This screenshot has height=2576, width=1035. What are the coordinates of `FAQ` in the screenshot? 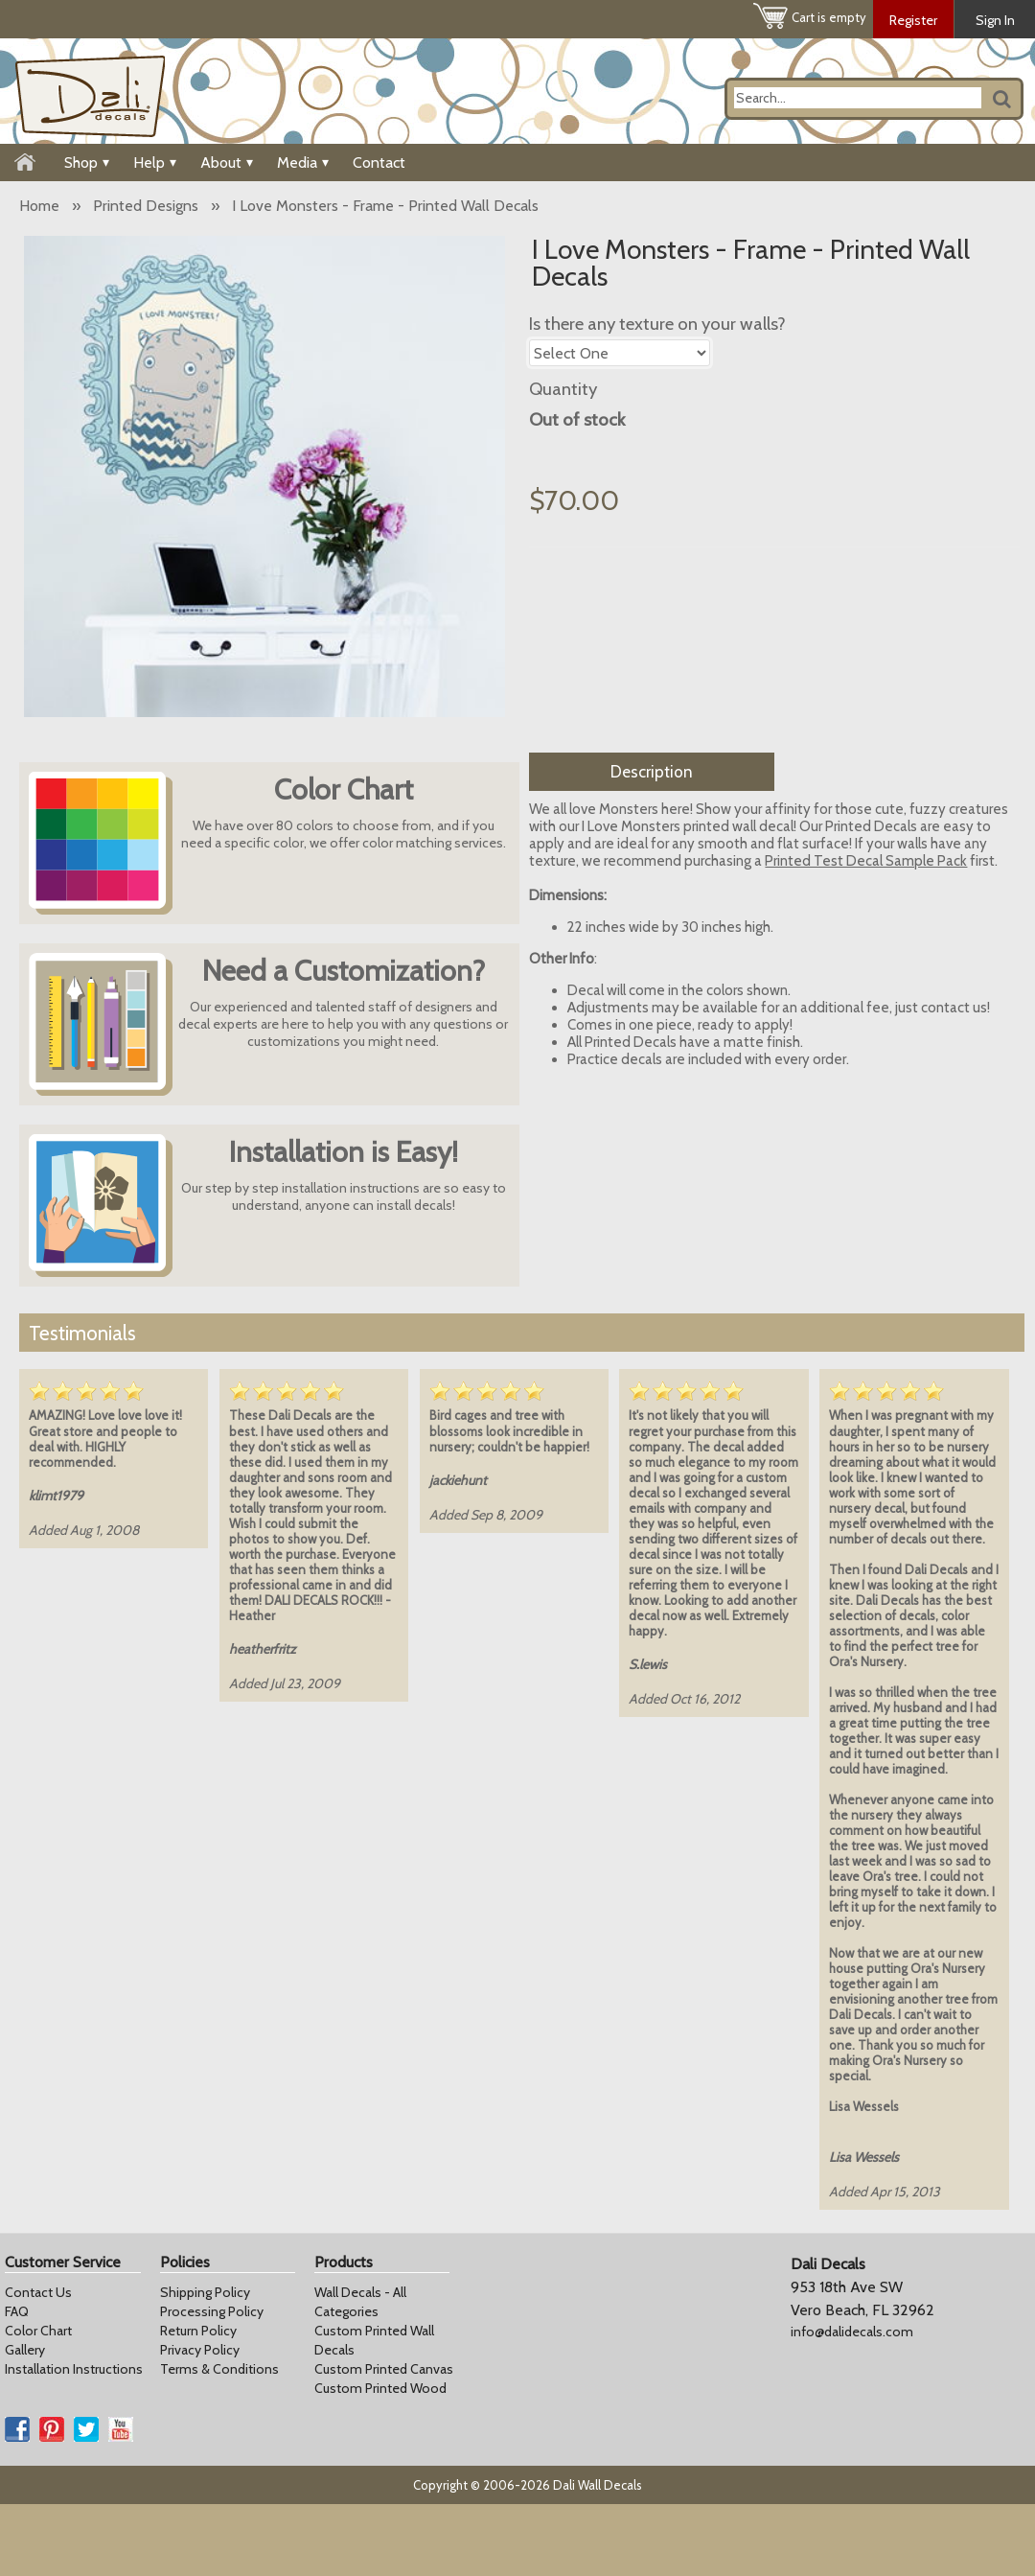 It's located at (17, 2311).